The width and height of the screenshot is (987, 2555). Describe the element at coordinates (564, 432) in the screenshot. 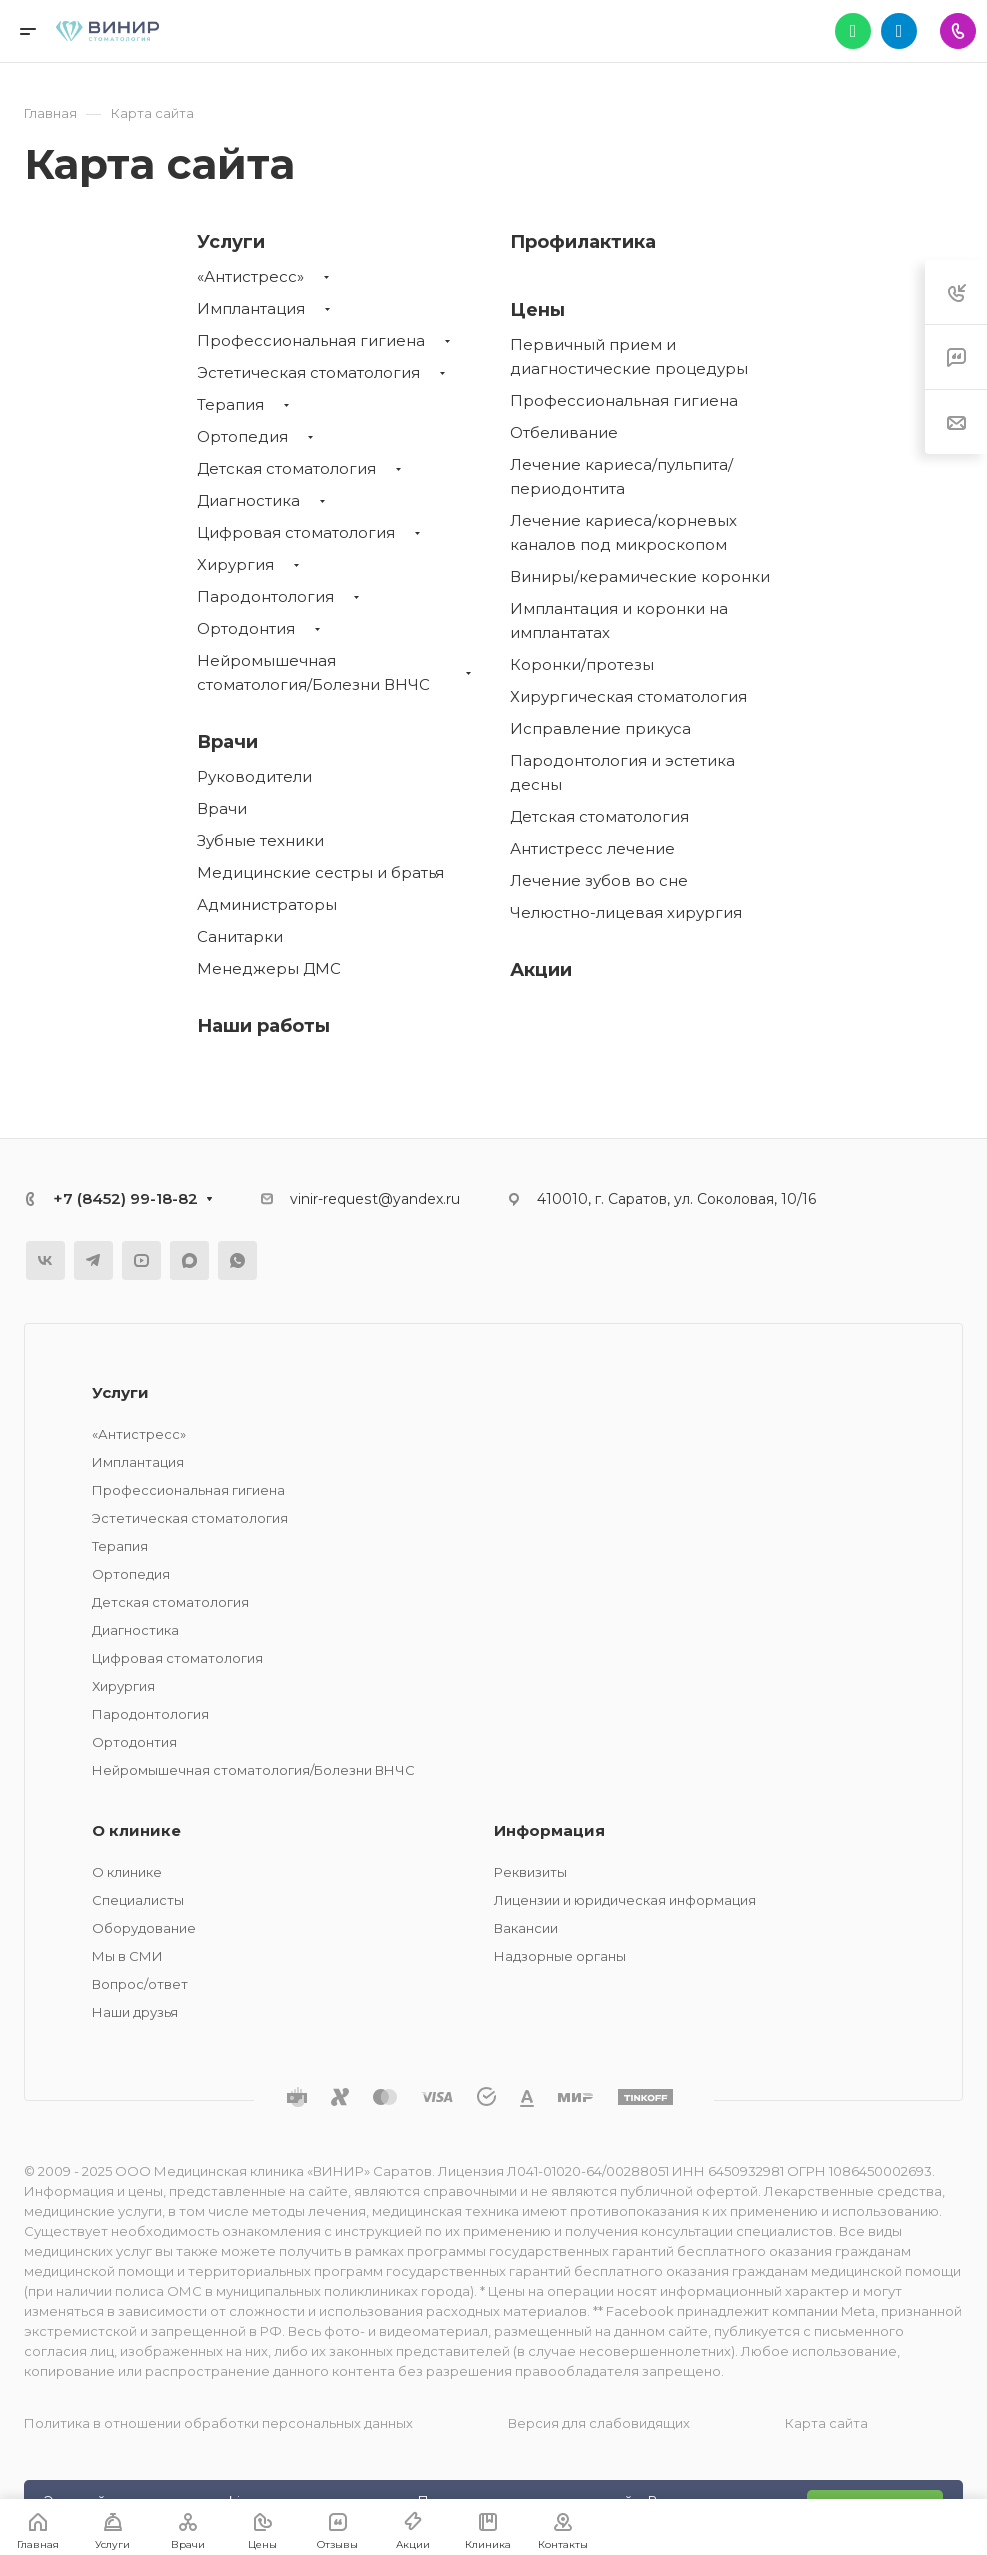

I see `Отбеливание` at that location.